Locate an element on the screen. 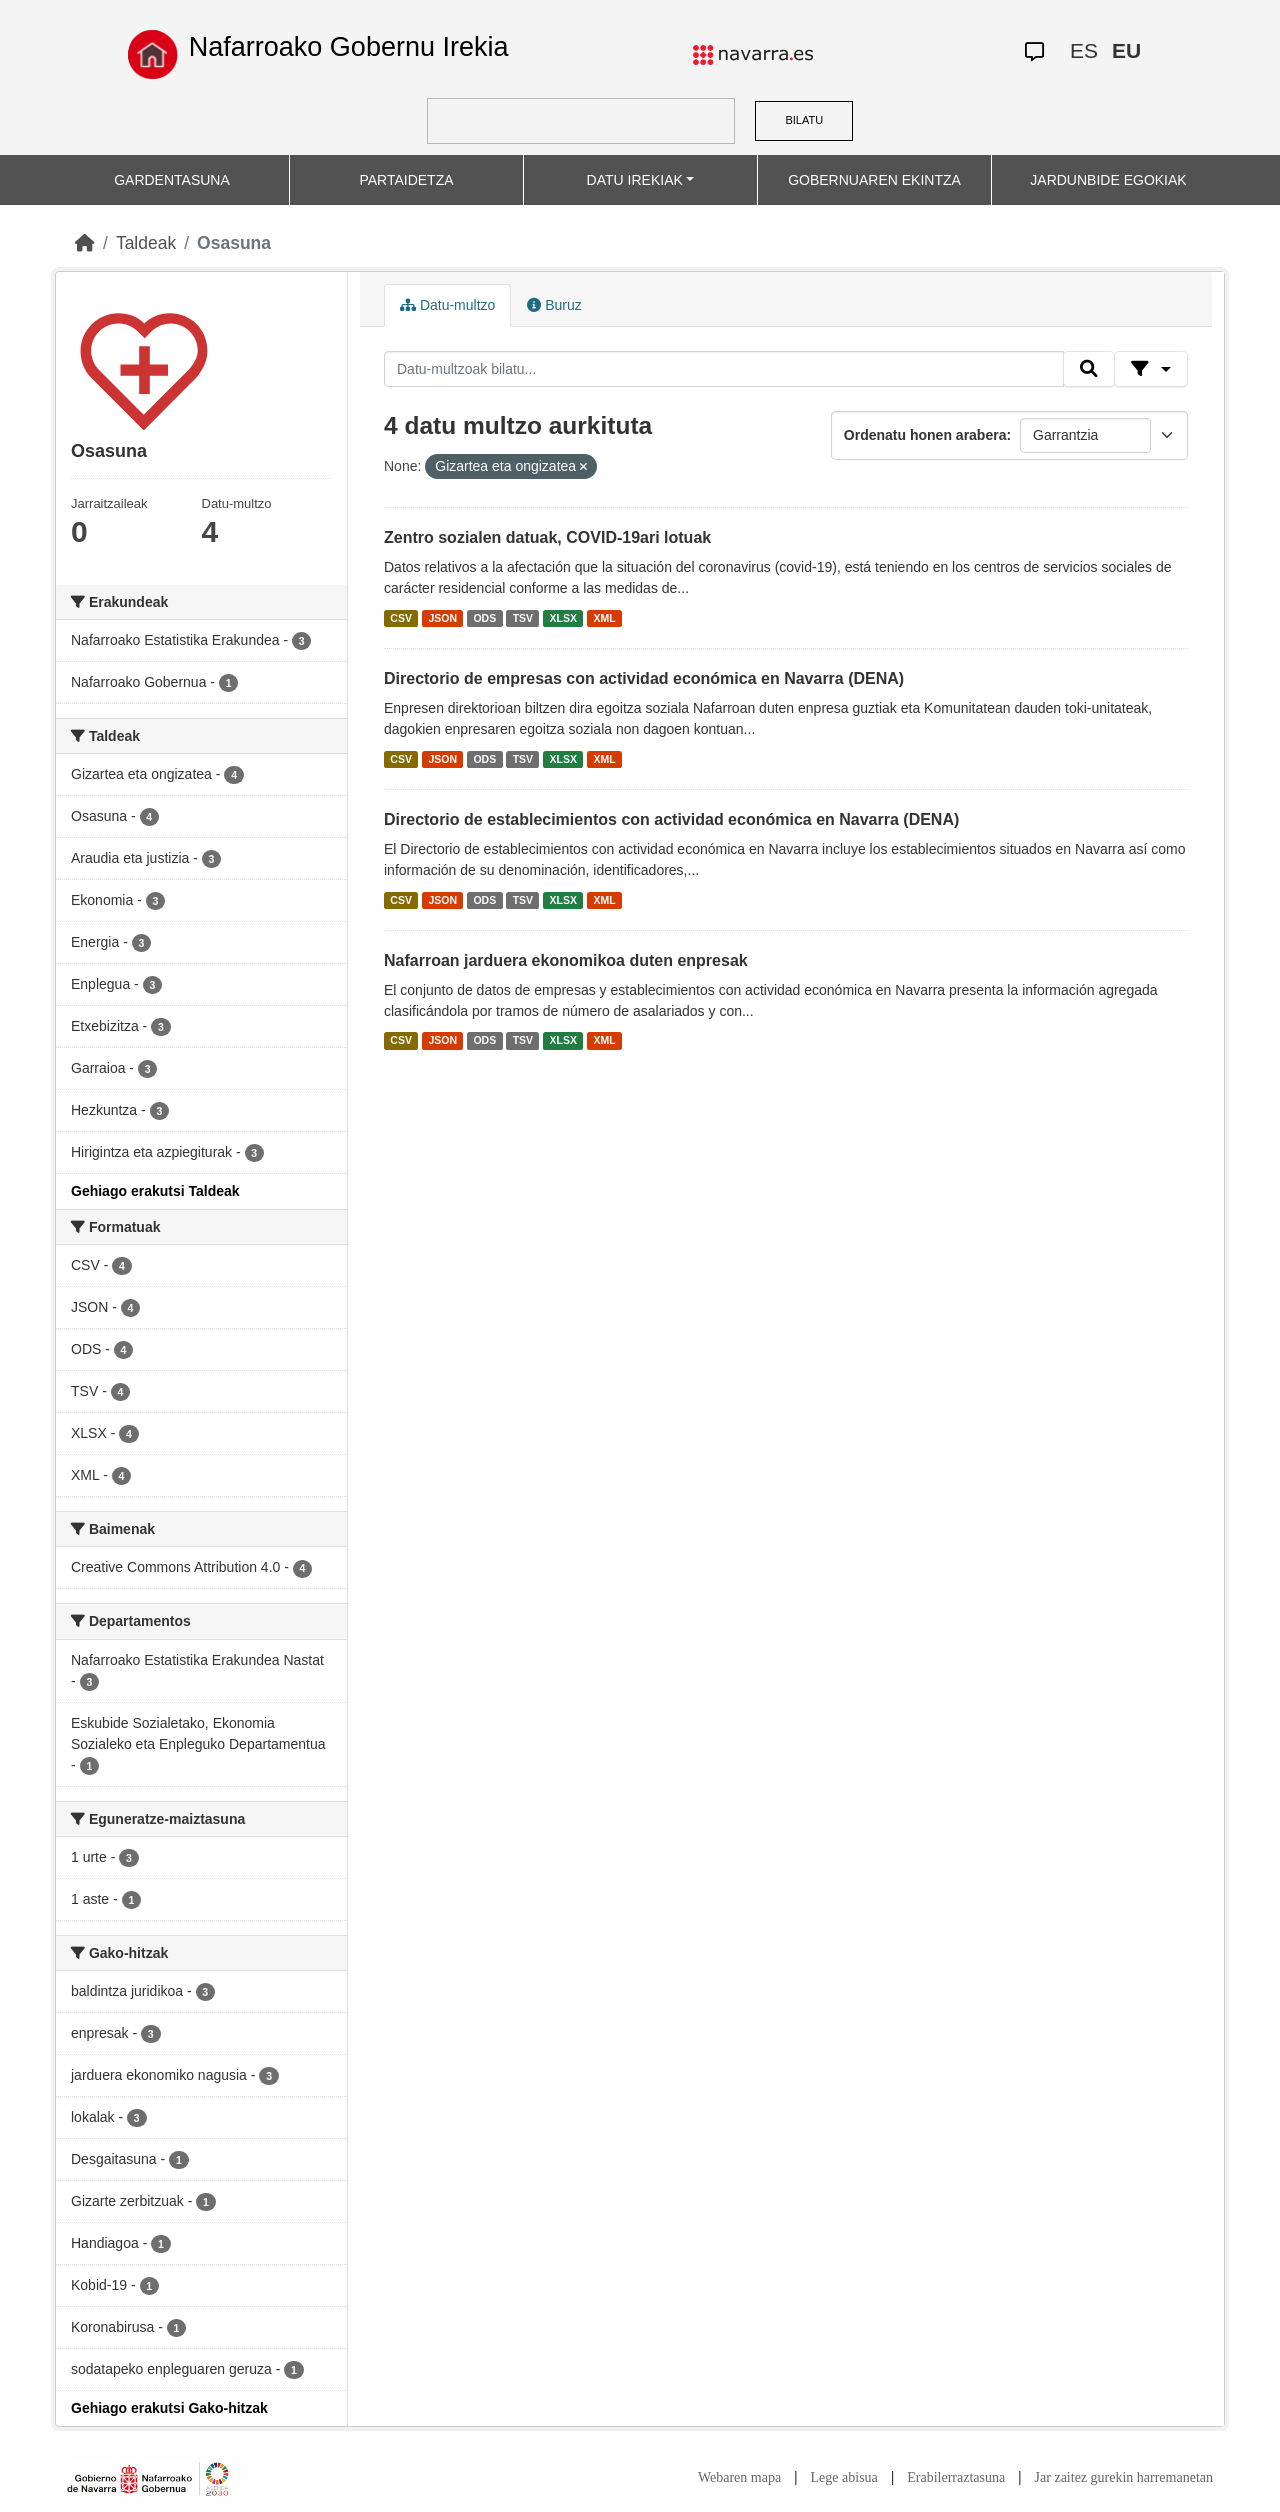 The image size is (1280, 2512). Lege abisua is located at coordinates (844, 2477).